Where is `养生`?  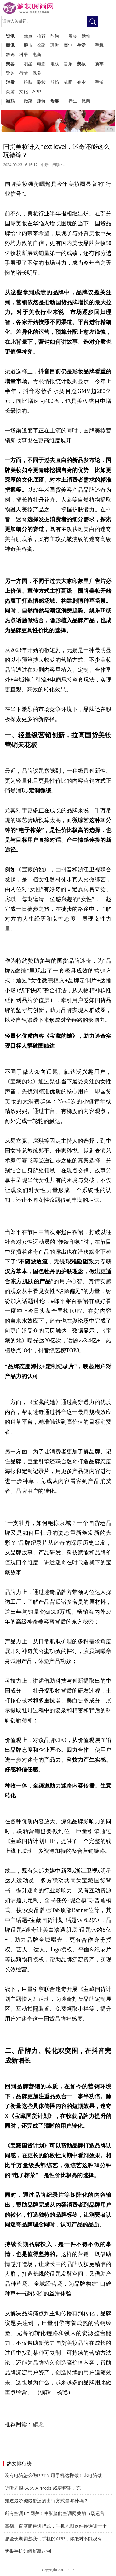 养生 is located at coordinates (72, 100).